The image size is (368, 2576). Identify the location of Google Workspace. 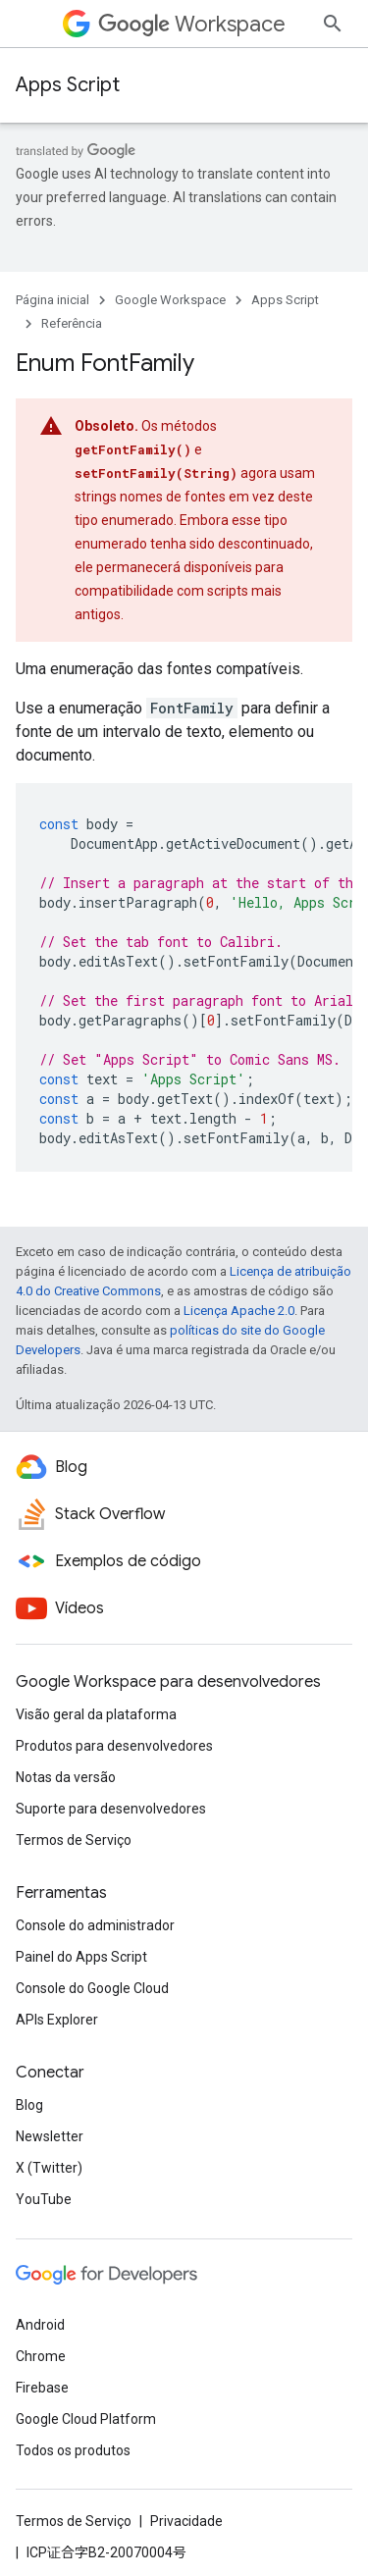
(170, 299).